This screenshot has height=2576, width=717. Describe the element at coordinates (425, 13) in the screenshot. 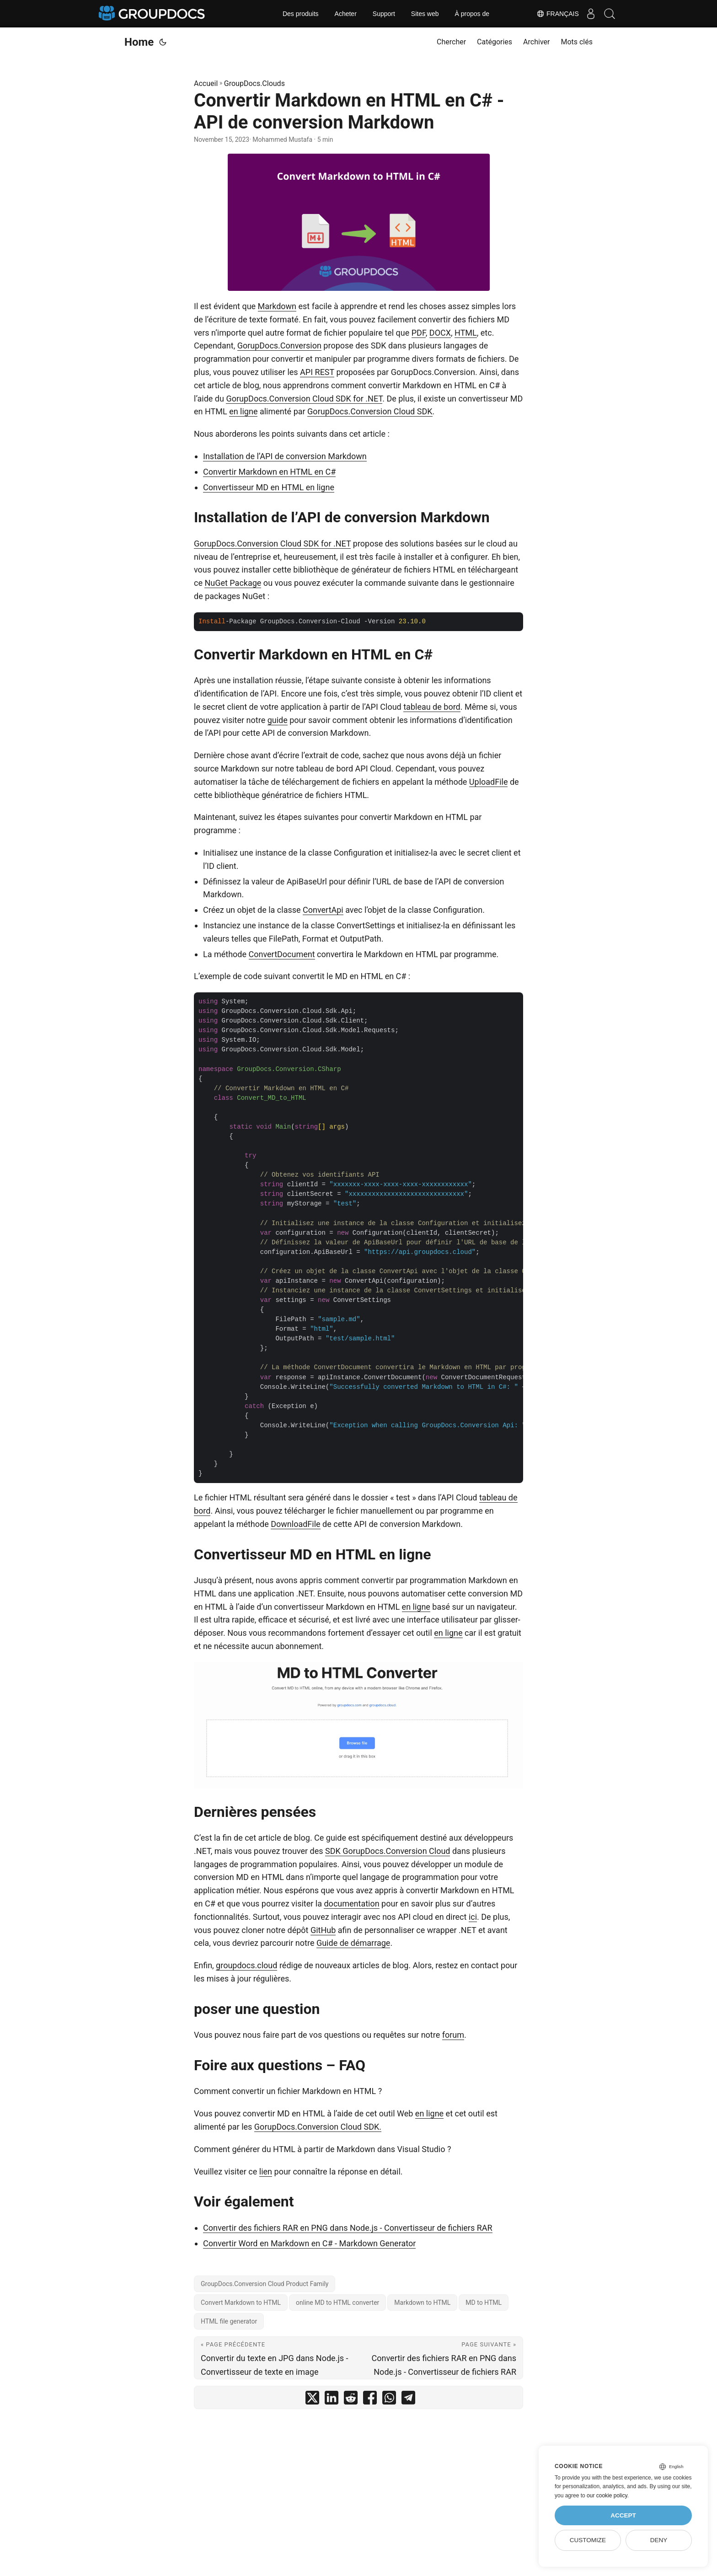

I see `Sites web` at that location.